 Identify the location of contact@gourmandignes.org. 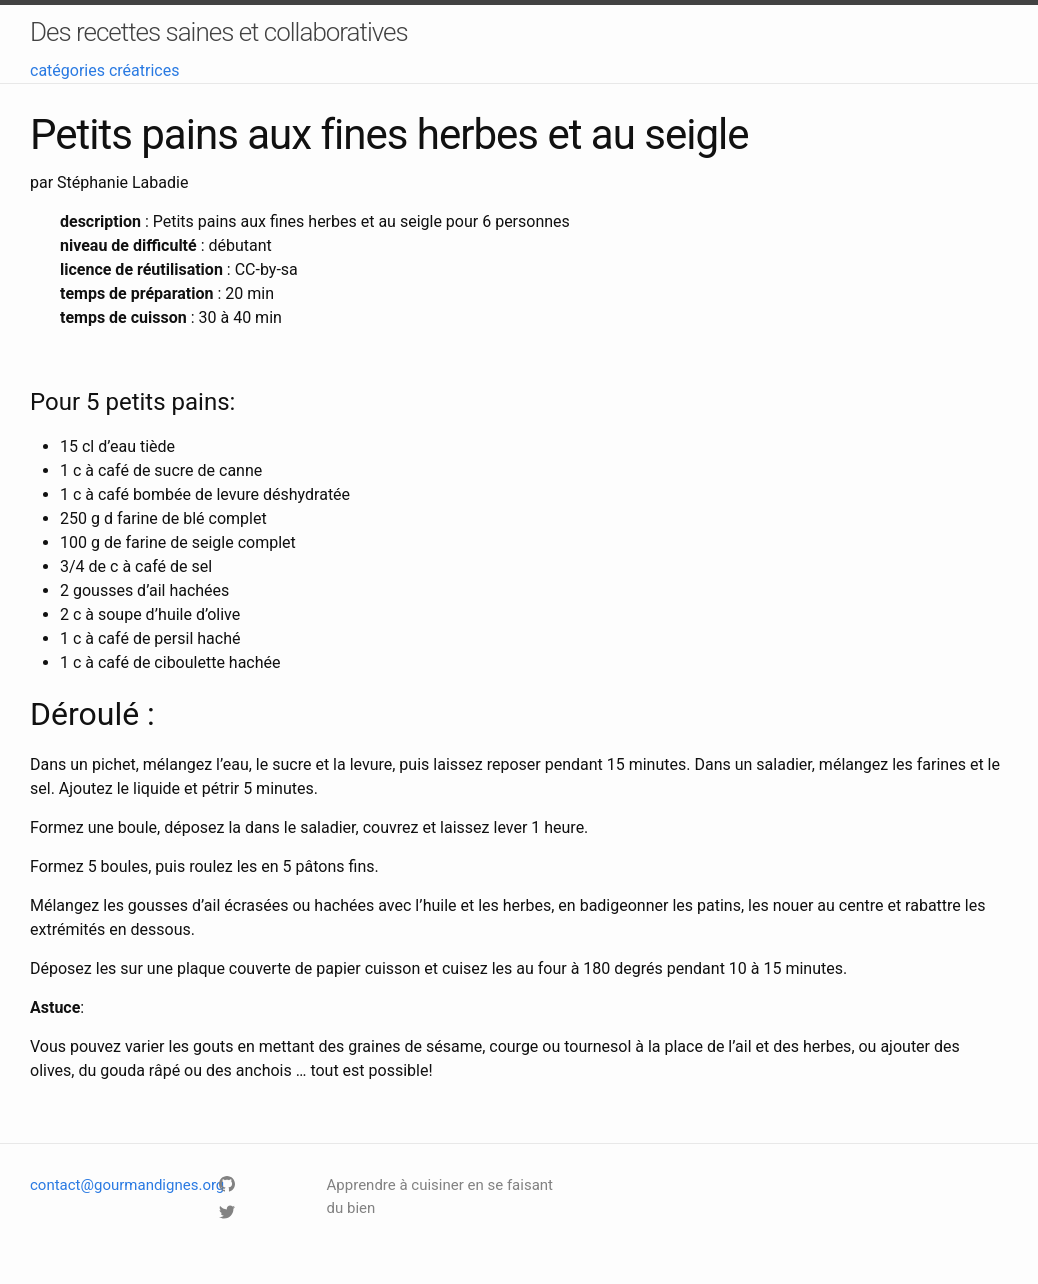
(127, 1185).